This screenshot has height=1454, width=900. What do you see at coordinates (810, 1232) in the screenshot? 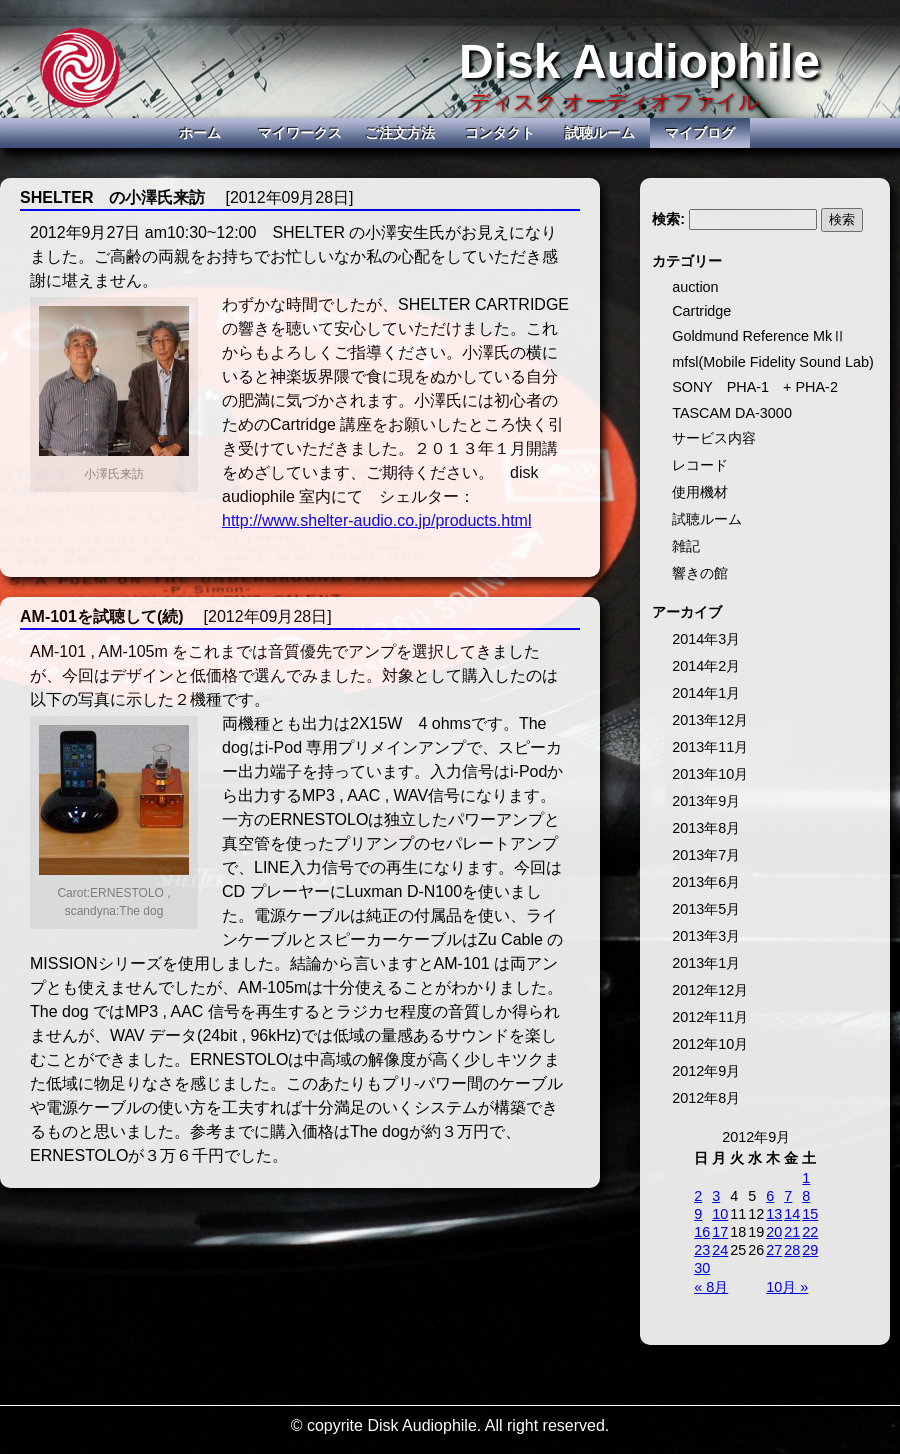
I see `22` at bounding box center [810, 1232].